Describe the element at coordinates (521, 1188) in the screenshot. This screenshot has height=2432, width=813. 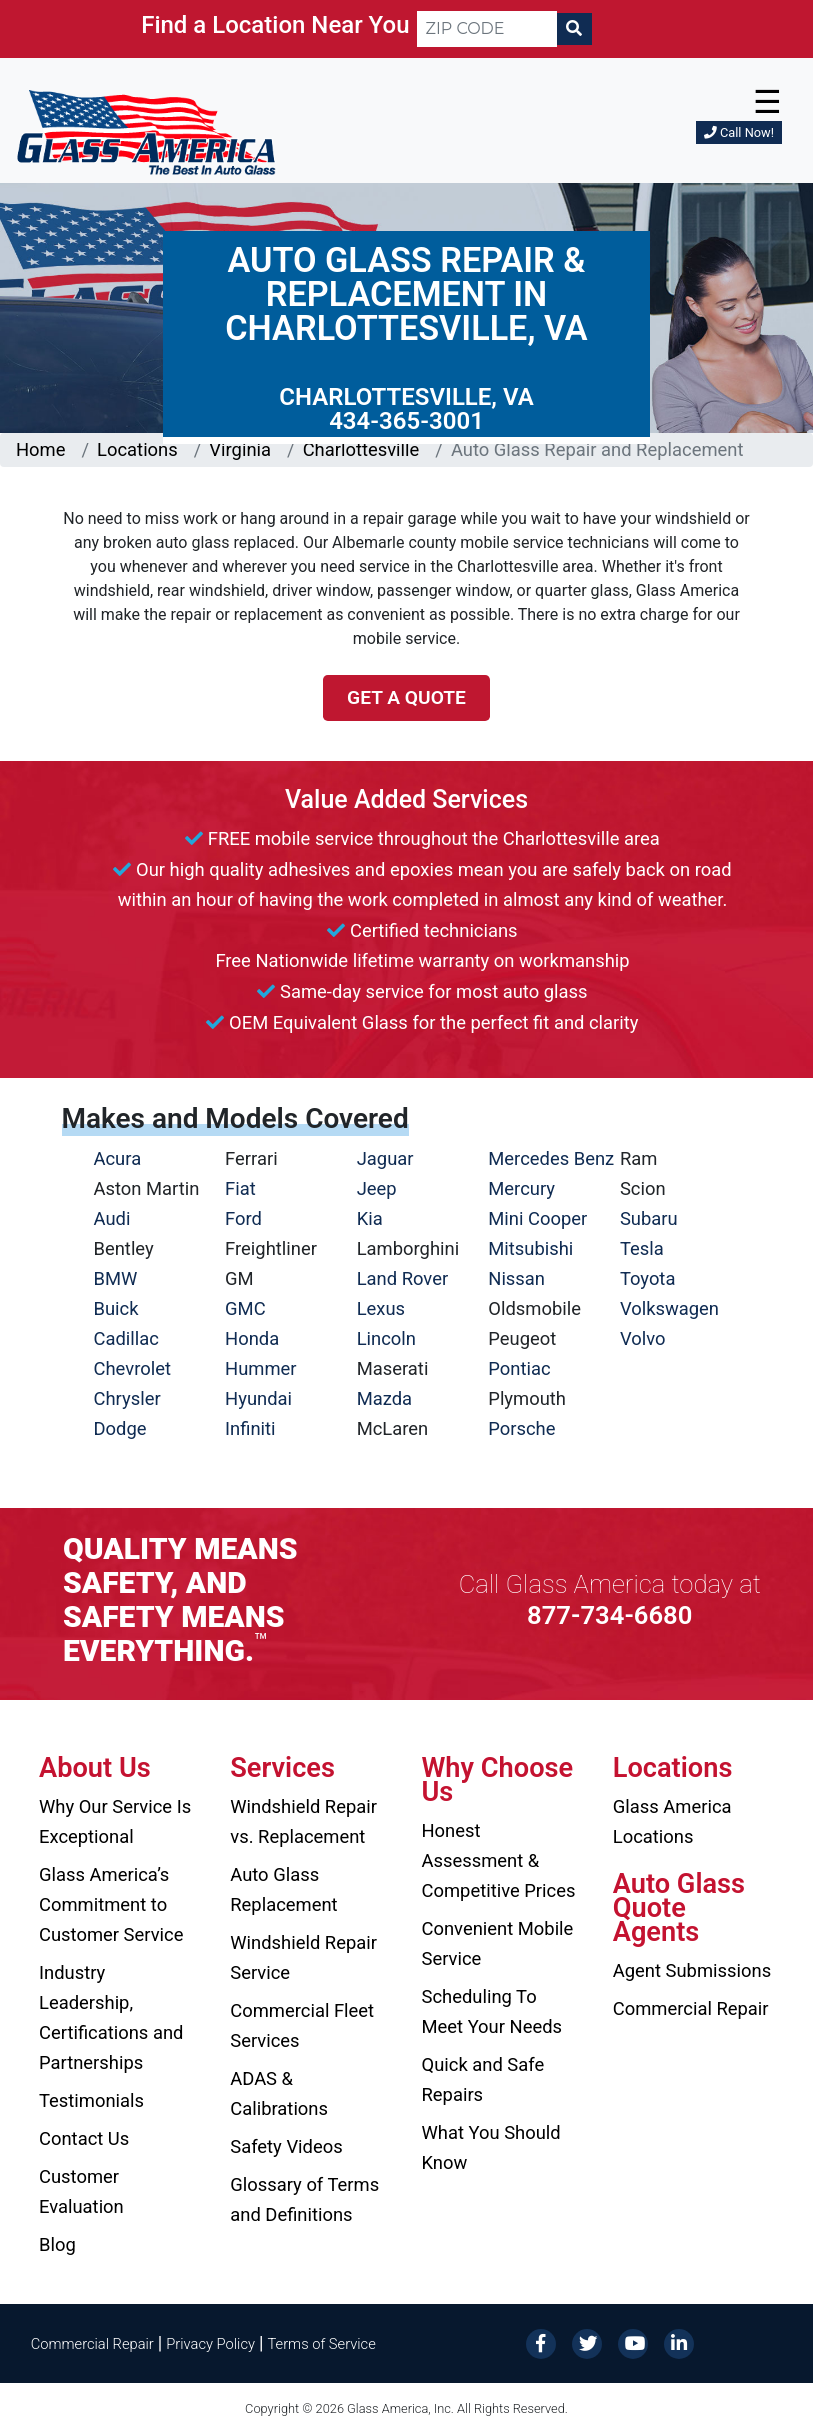
I see `Mercury` at that location.